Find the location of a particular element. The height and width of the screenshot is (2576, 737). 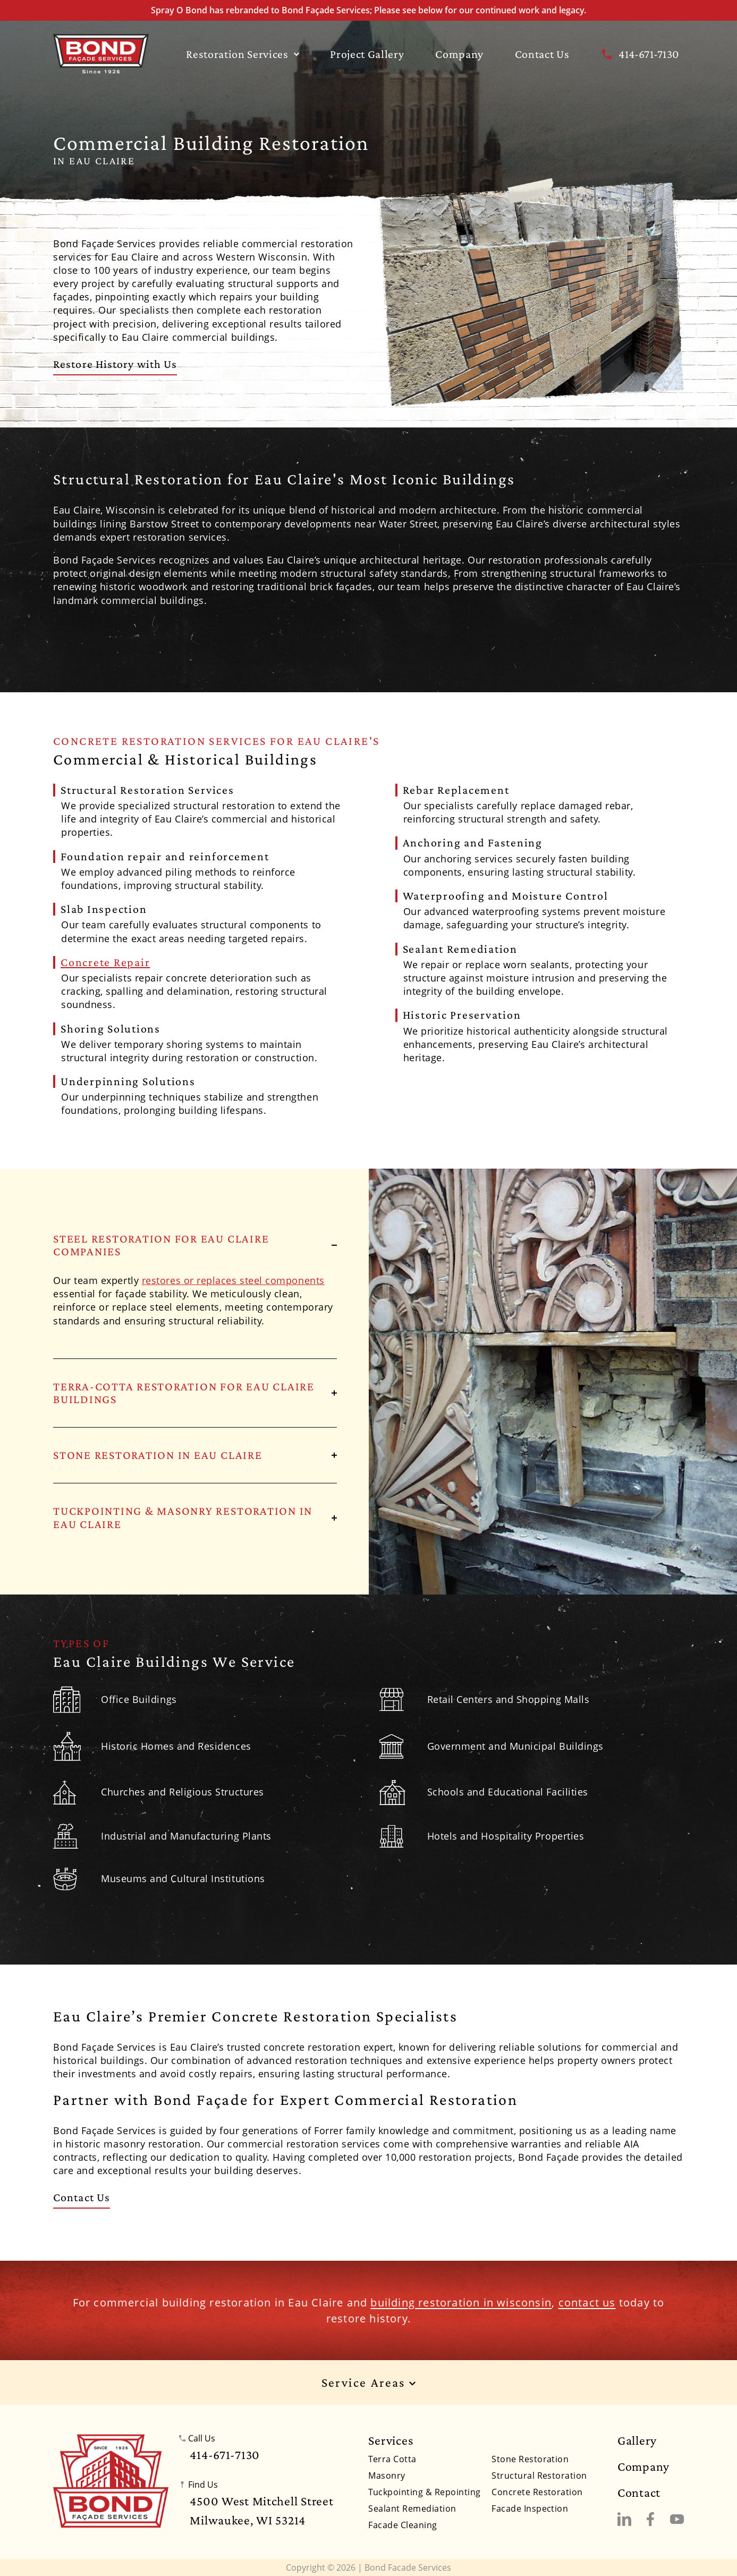

Masonry is located at coordinates (386, 2475).